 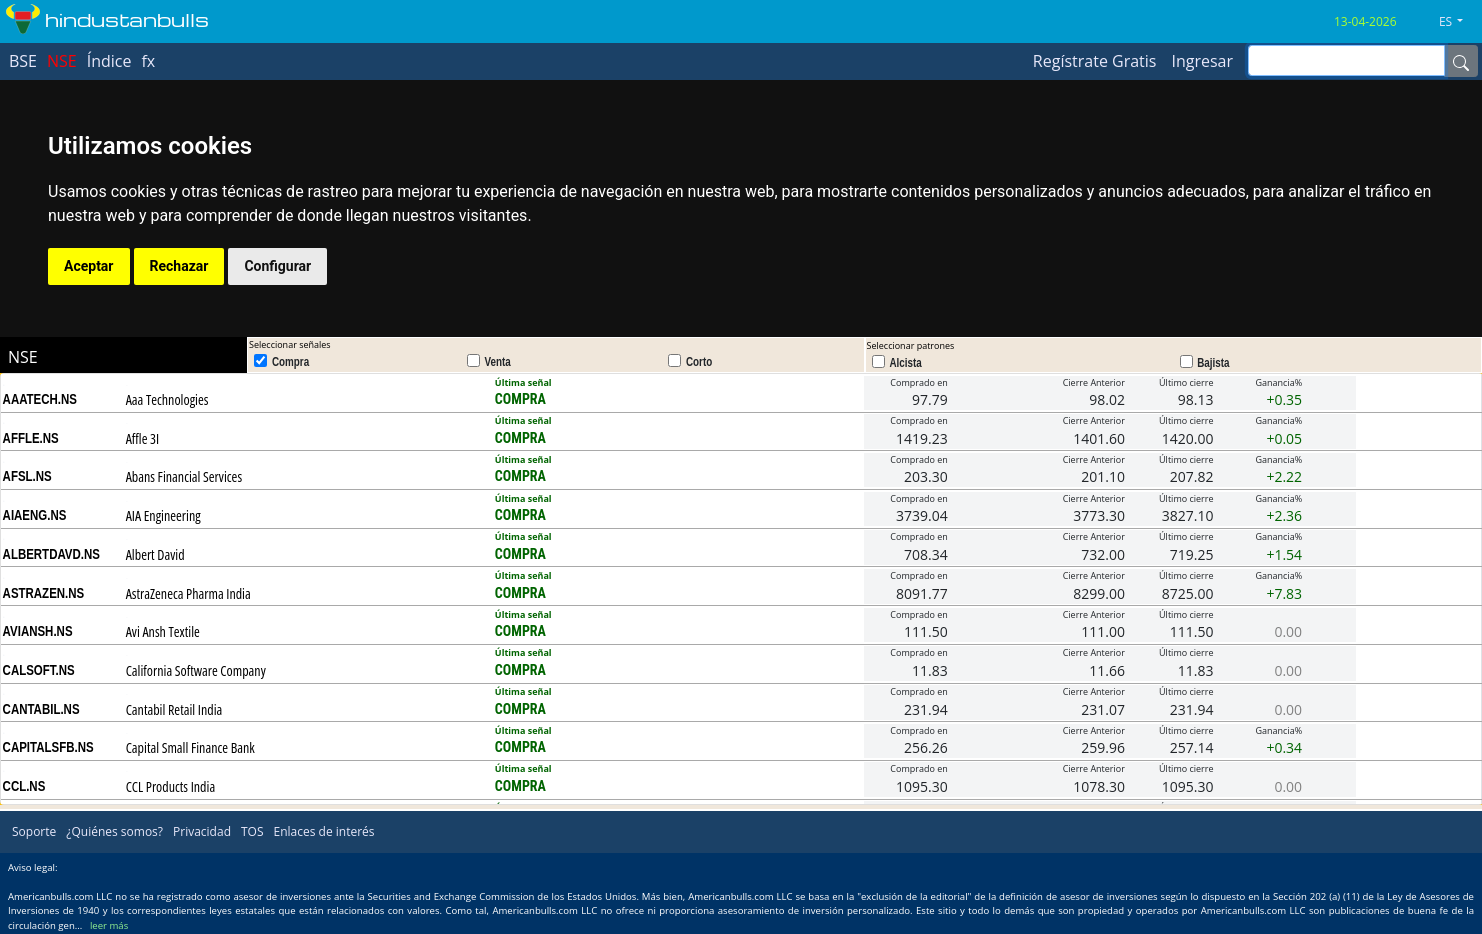 What do you see at coordinates (1461, 61) in the screenshot?
I see `[Name]` at bounding box center [1461, 61].